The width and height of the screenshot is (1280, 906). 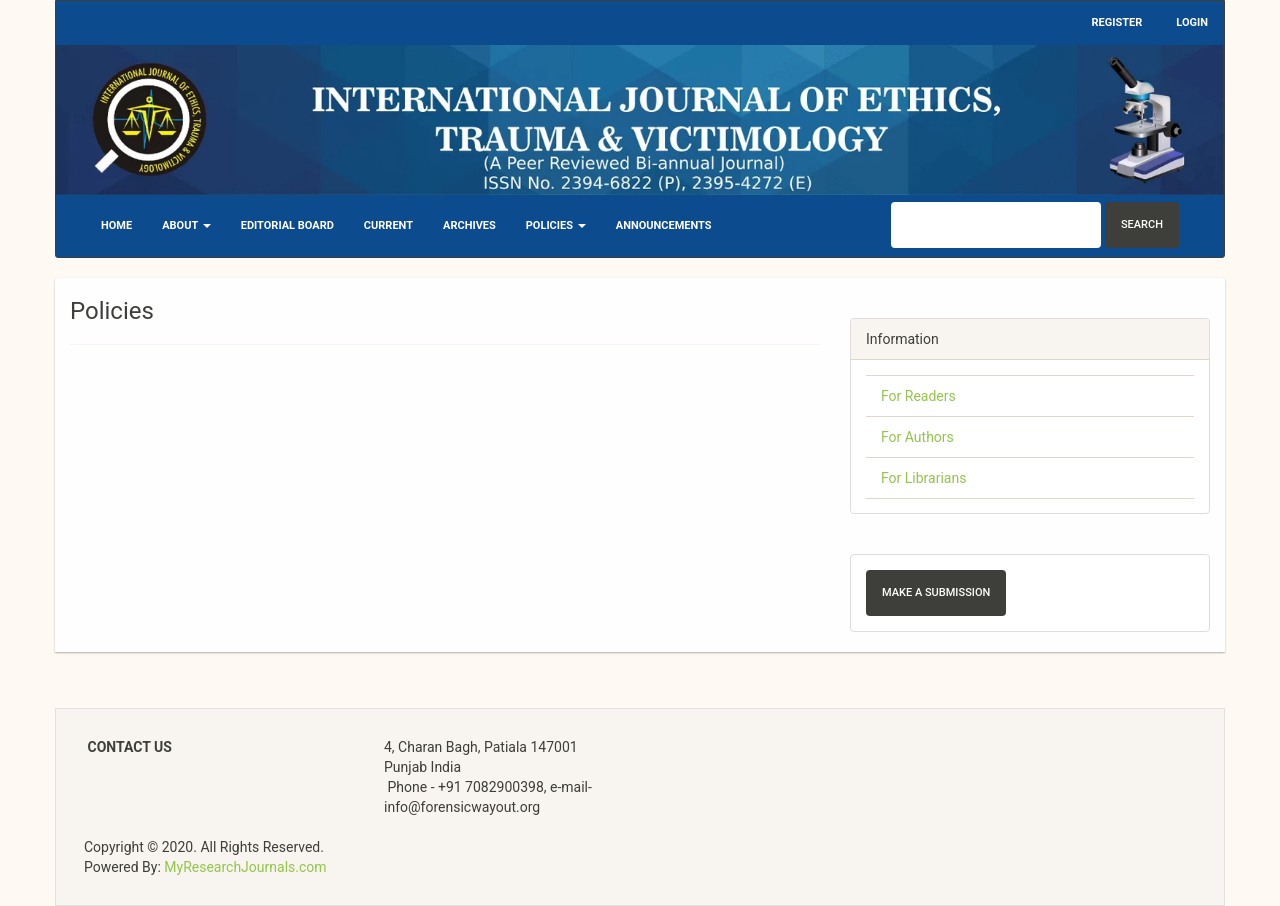 What do you see at coordinates (918, 396) in the screenshot?
I see `For Readers` at bounding box center [918, 396].